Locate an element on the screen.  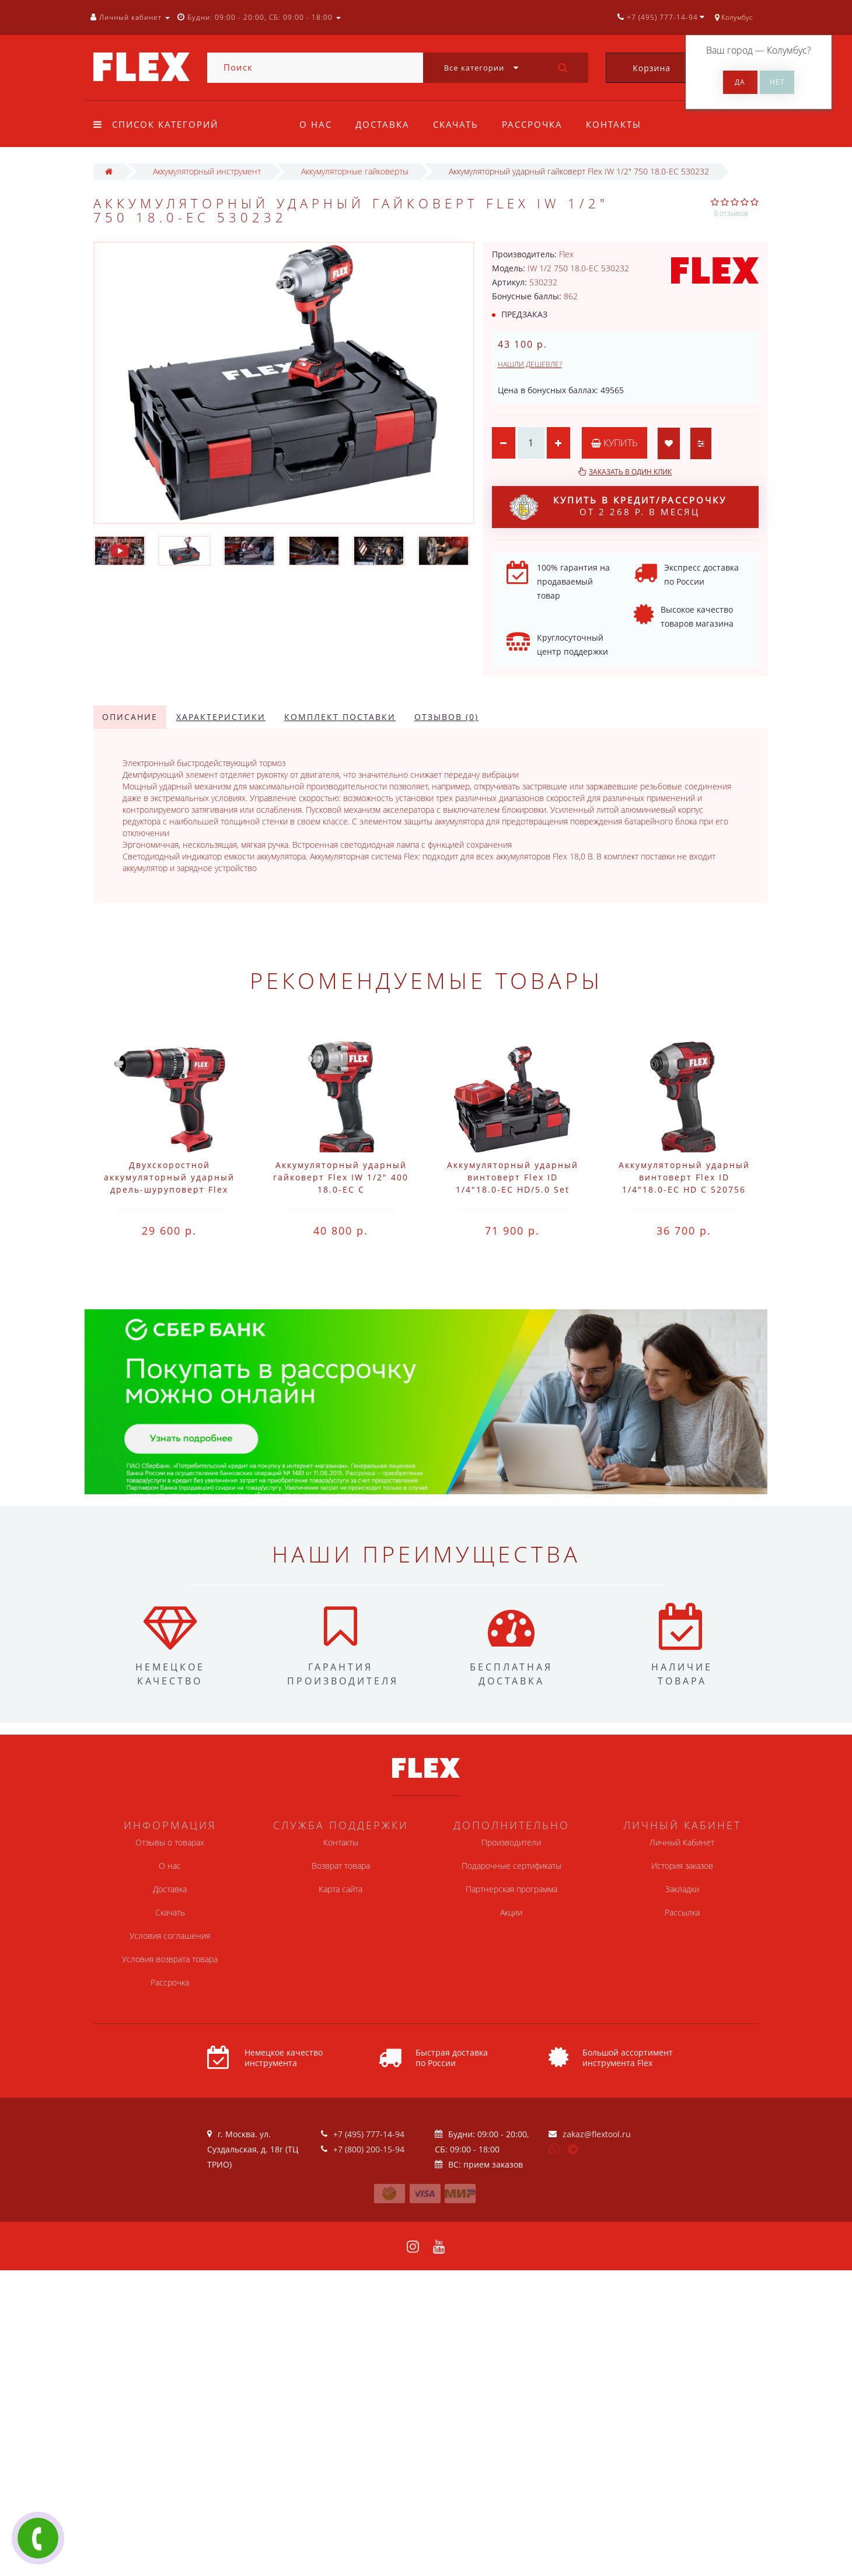
Акции is located at coordinates (511, 1912).